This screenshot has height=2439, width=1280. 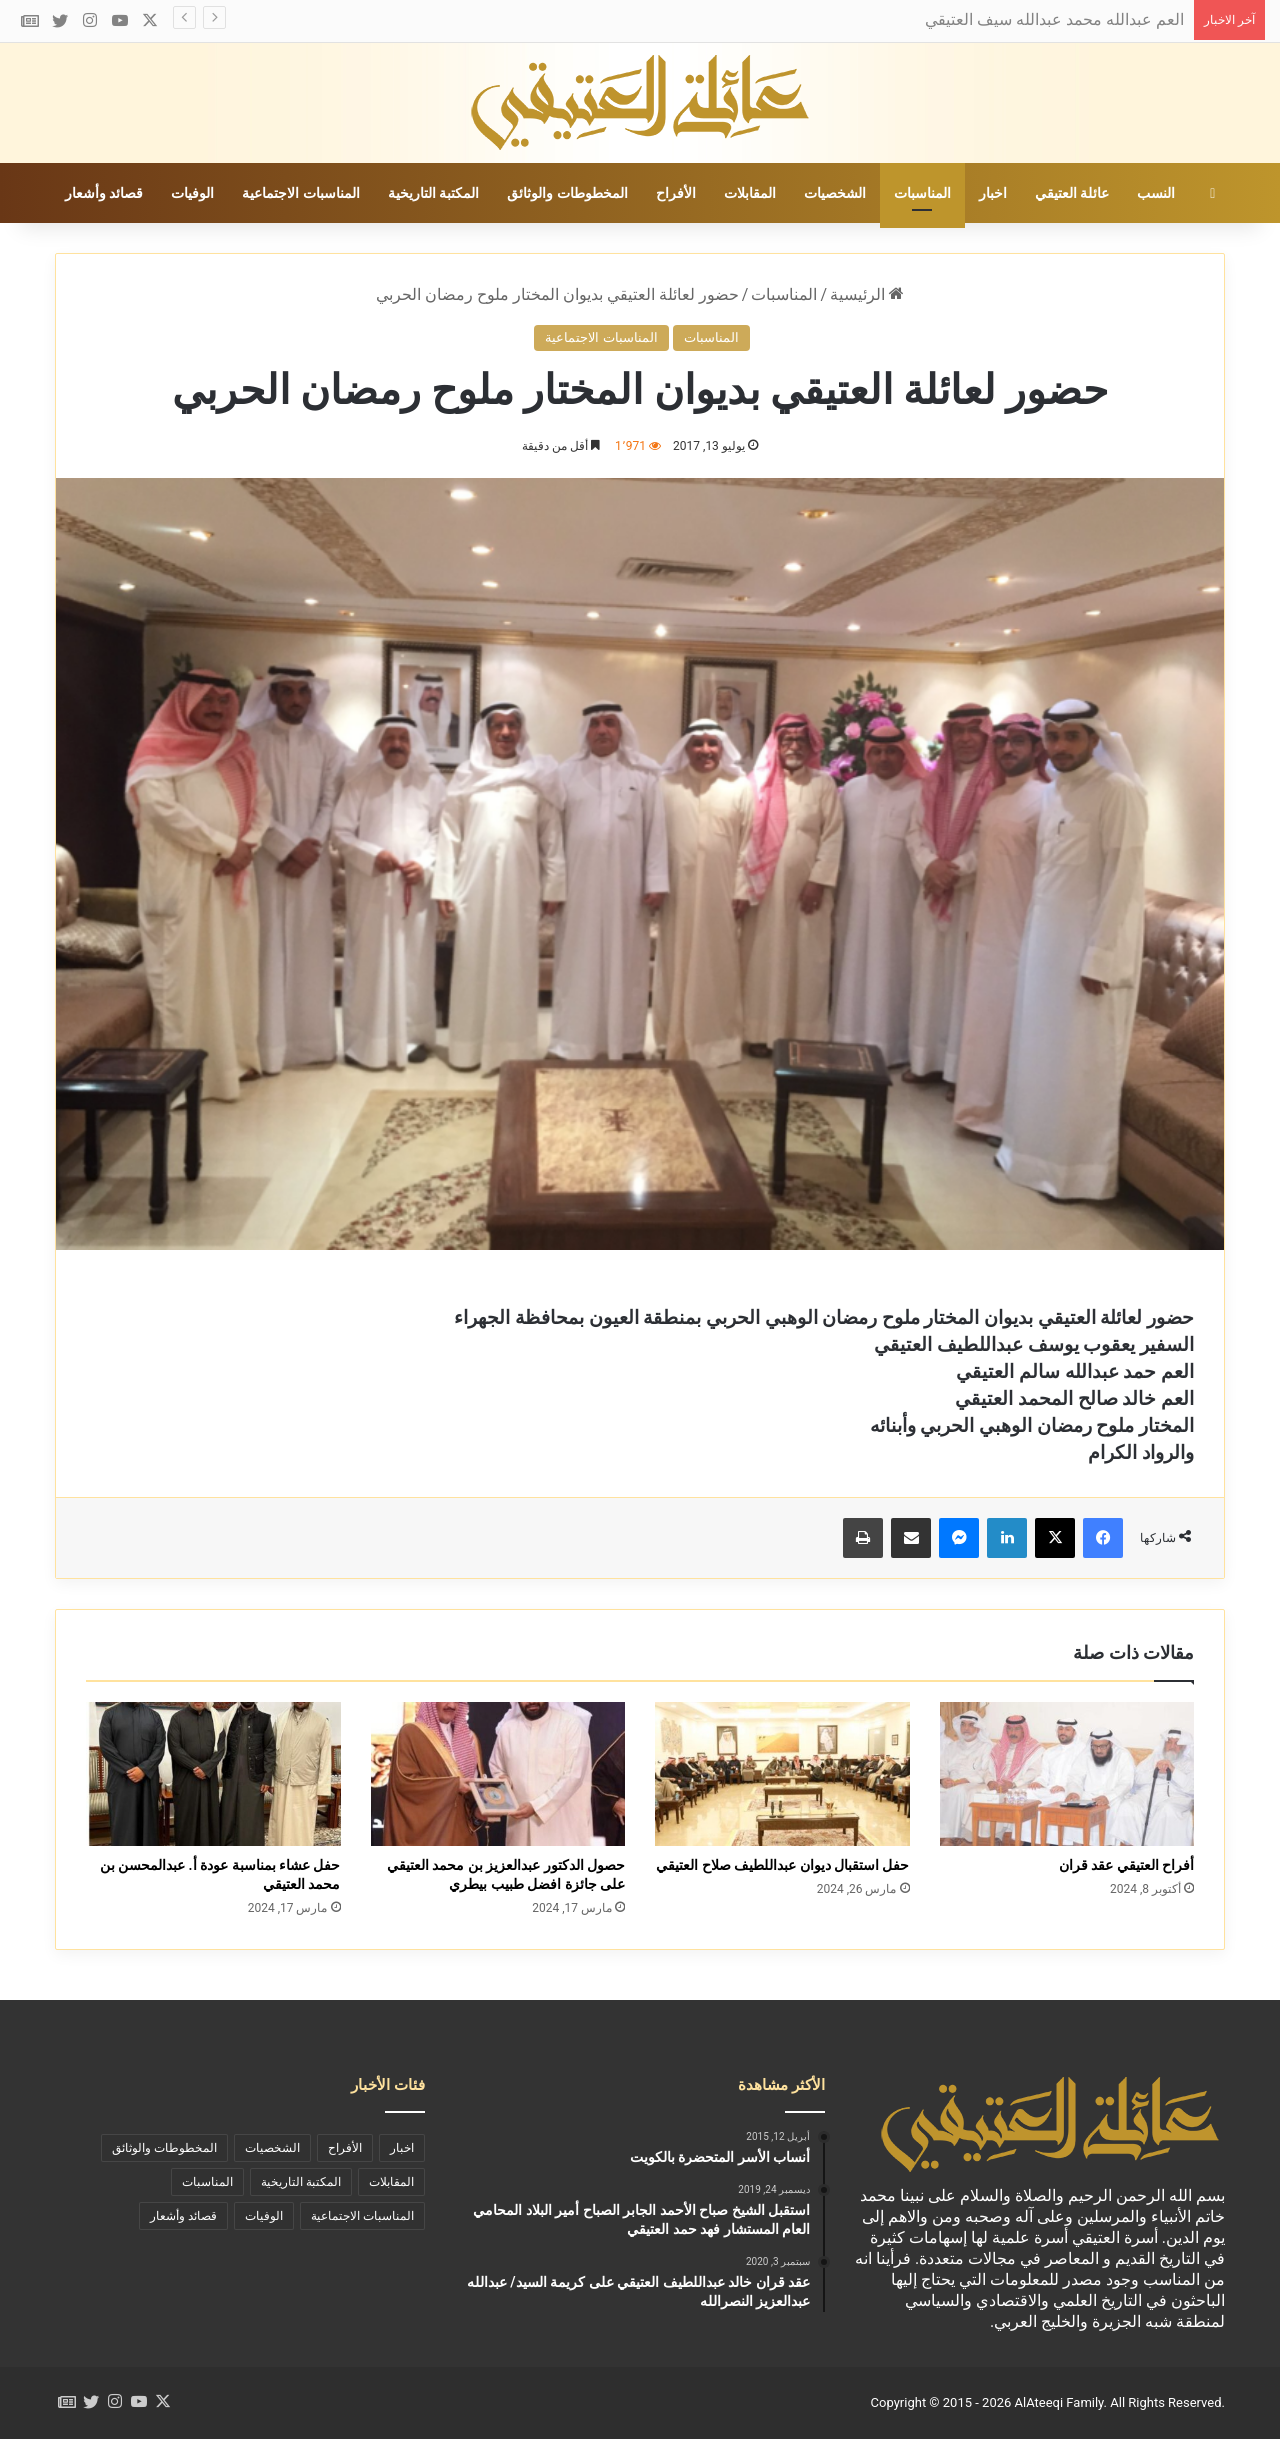 I want to click on قصائد وأشعار [قصائد وأشعار (11 عنصر)], so click(x=183, y=2216).